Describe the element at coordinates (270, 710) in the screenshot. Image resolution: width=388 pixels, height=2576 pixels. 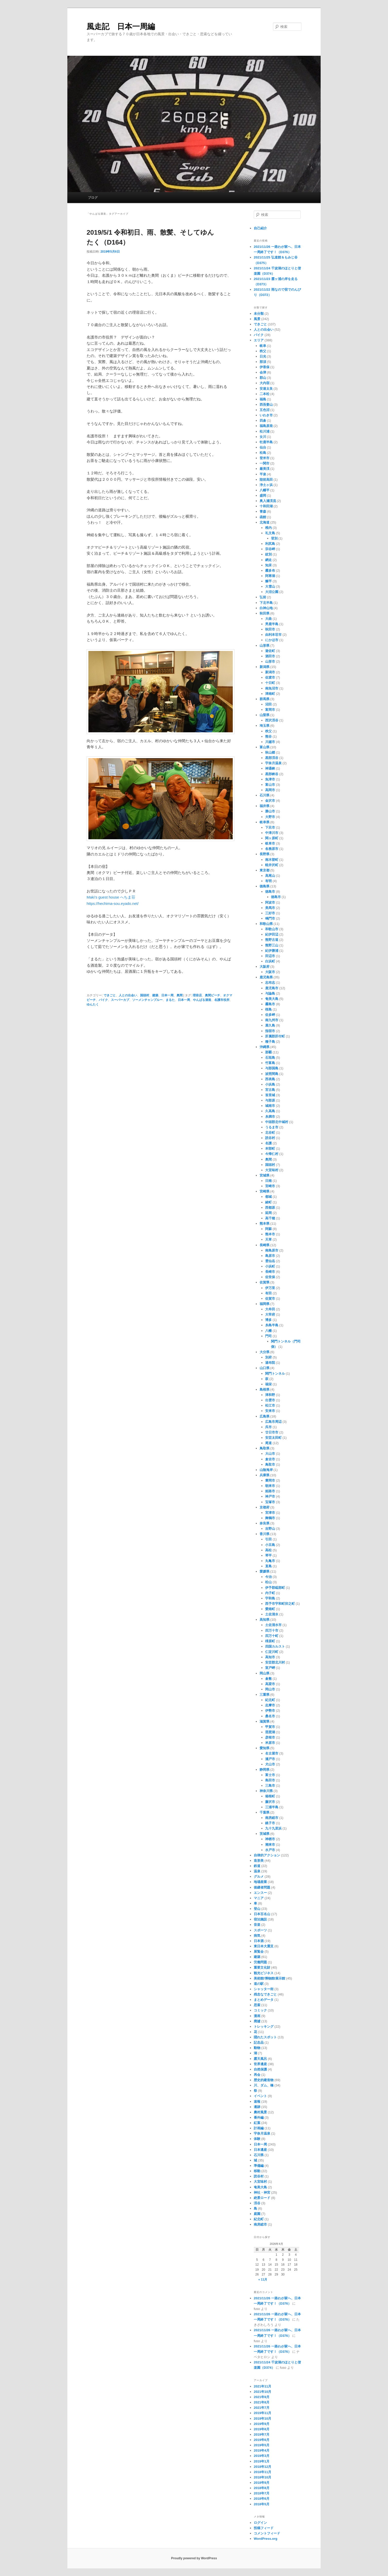
I see `富岡市` at that location.